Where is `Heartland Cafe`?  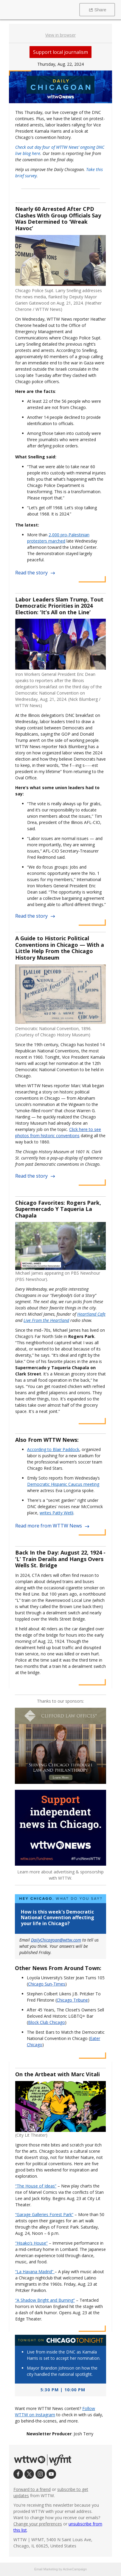
Heartland Cafe is located at coordinates (91, 1314).